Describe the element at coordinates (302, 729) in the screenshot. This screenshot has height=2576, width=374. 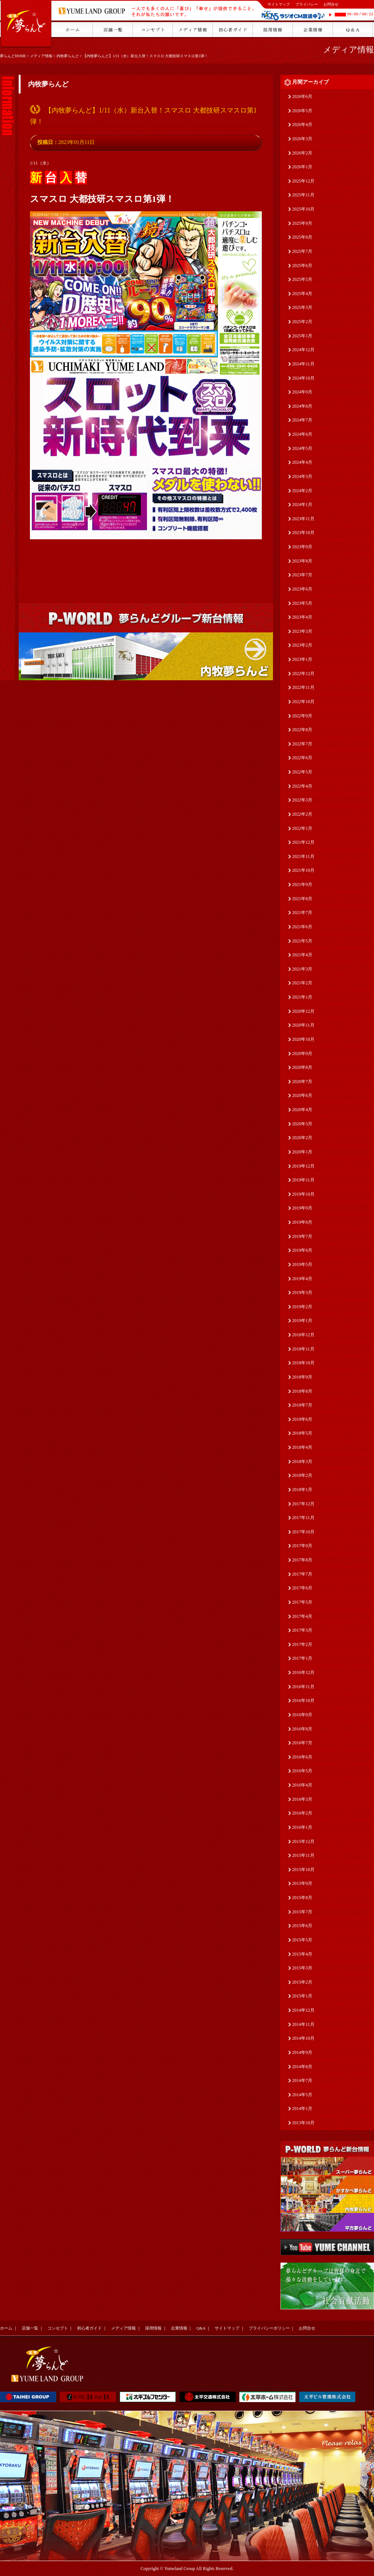
I see `2022年8月` at that location.